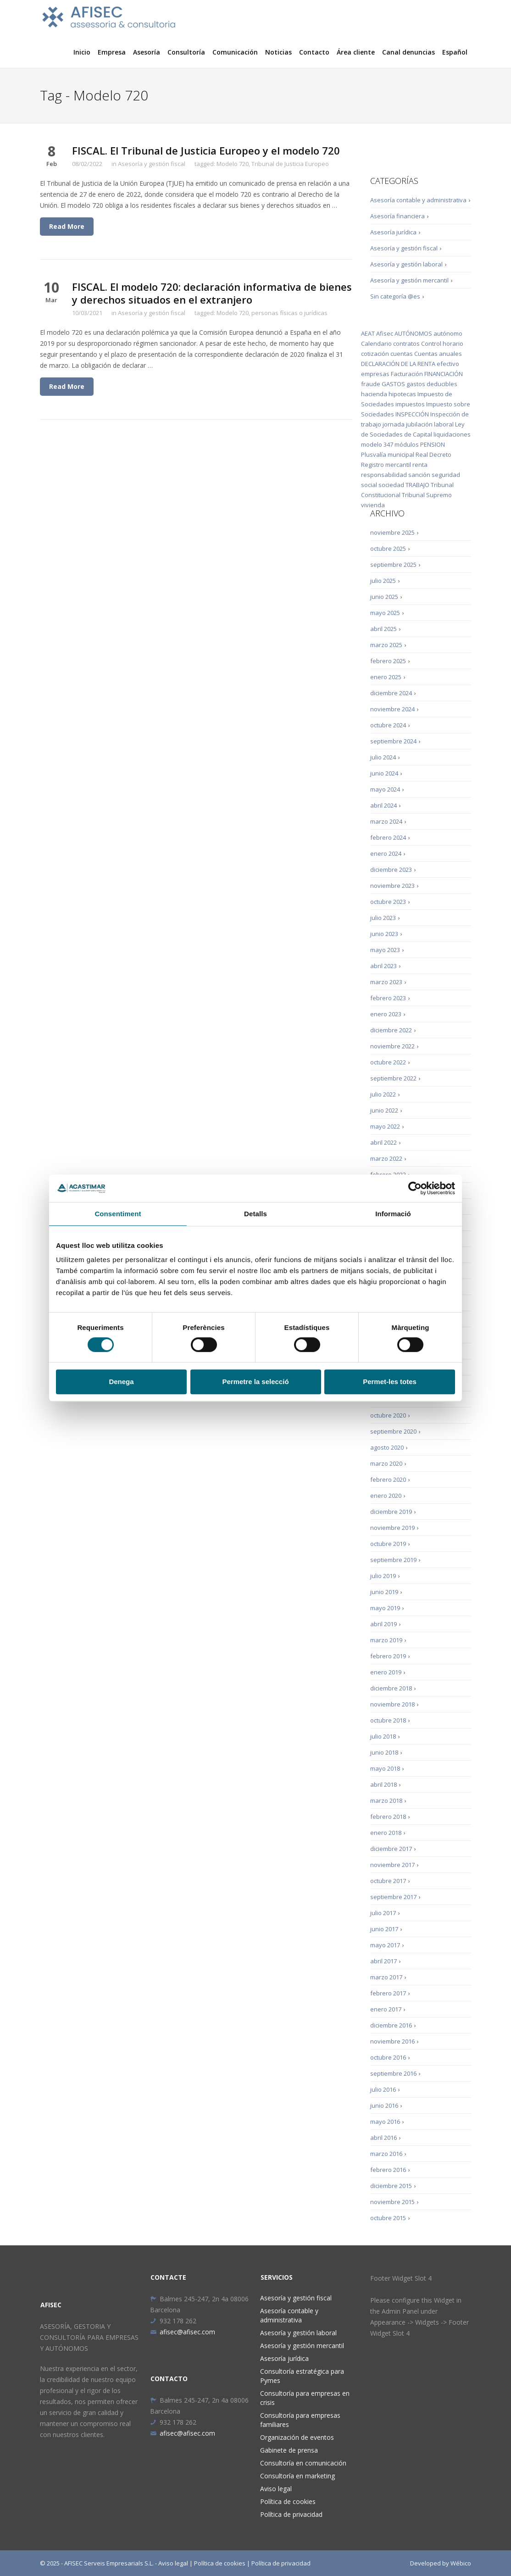 This screenshot has height=2576, width=511. I want to click on julio 2019, so click(383, 1576).